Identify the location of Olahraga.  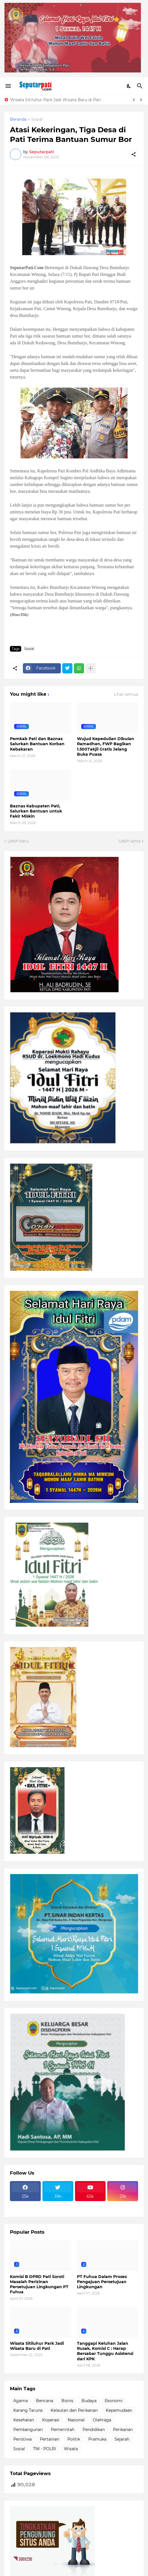
(102, 2419).